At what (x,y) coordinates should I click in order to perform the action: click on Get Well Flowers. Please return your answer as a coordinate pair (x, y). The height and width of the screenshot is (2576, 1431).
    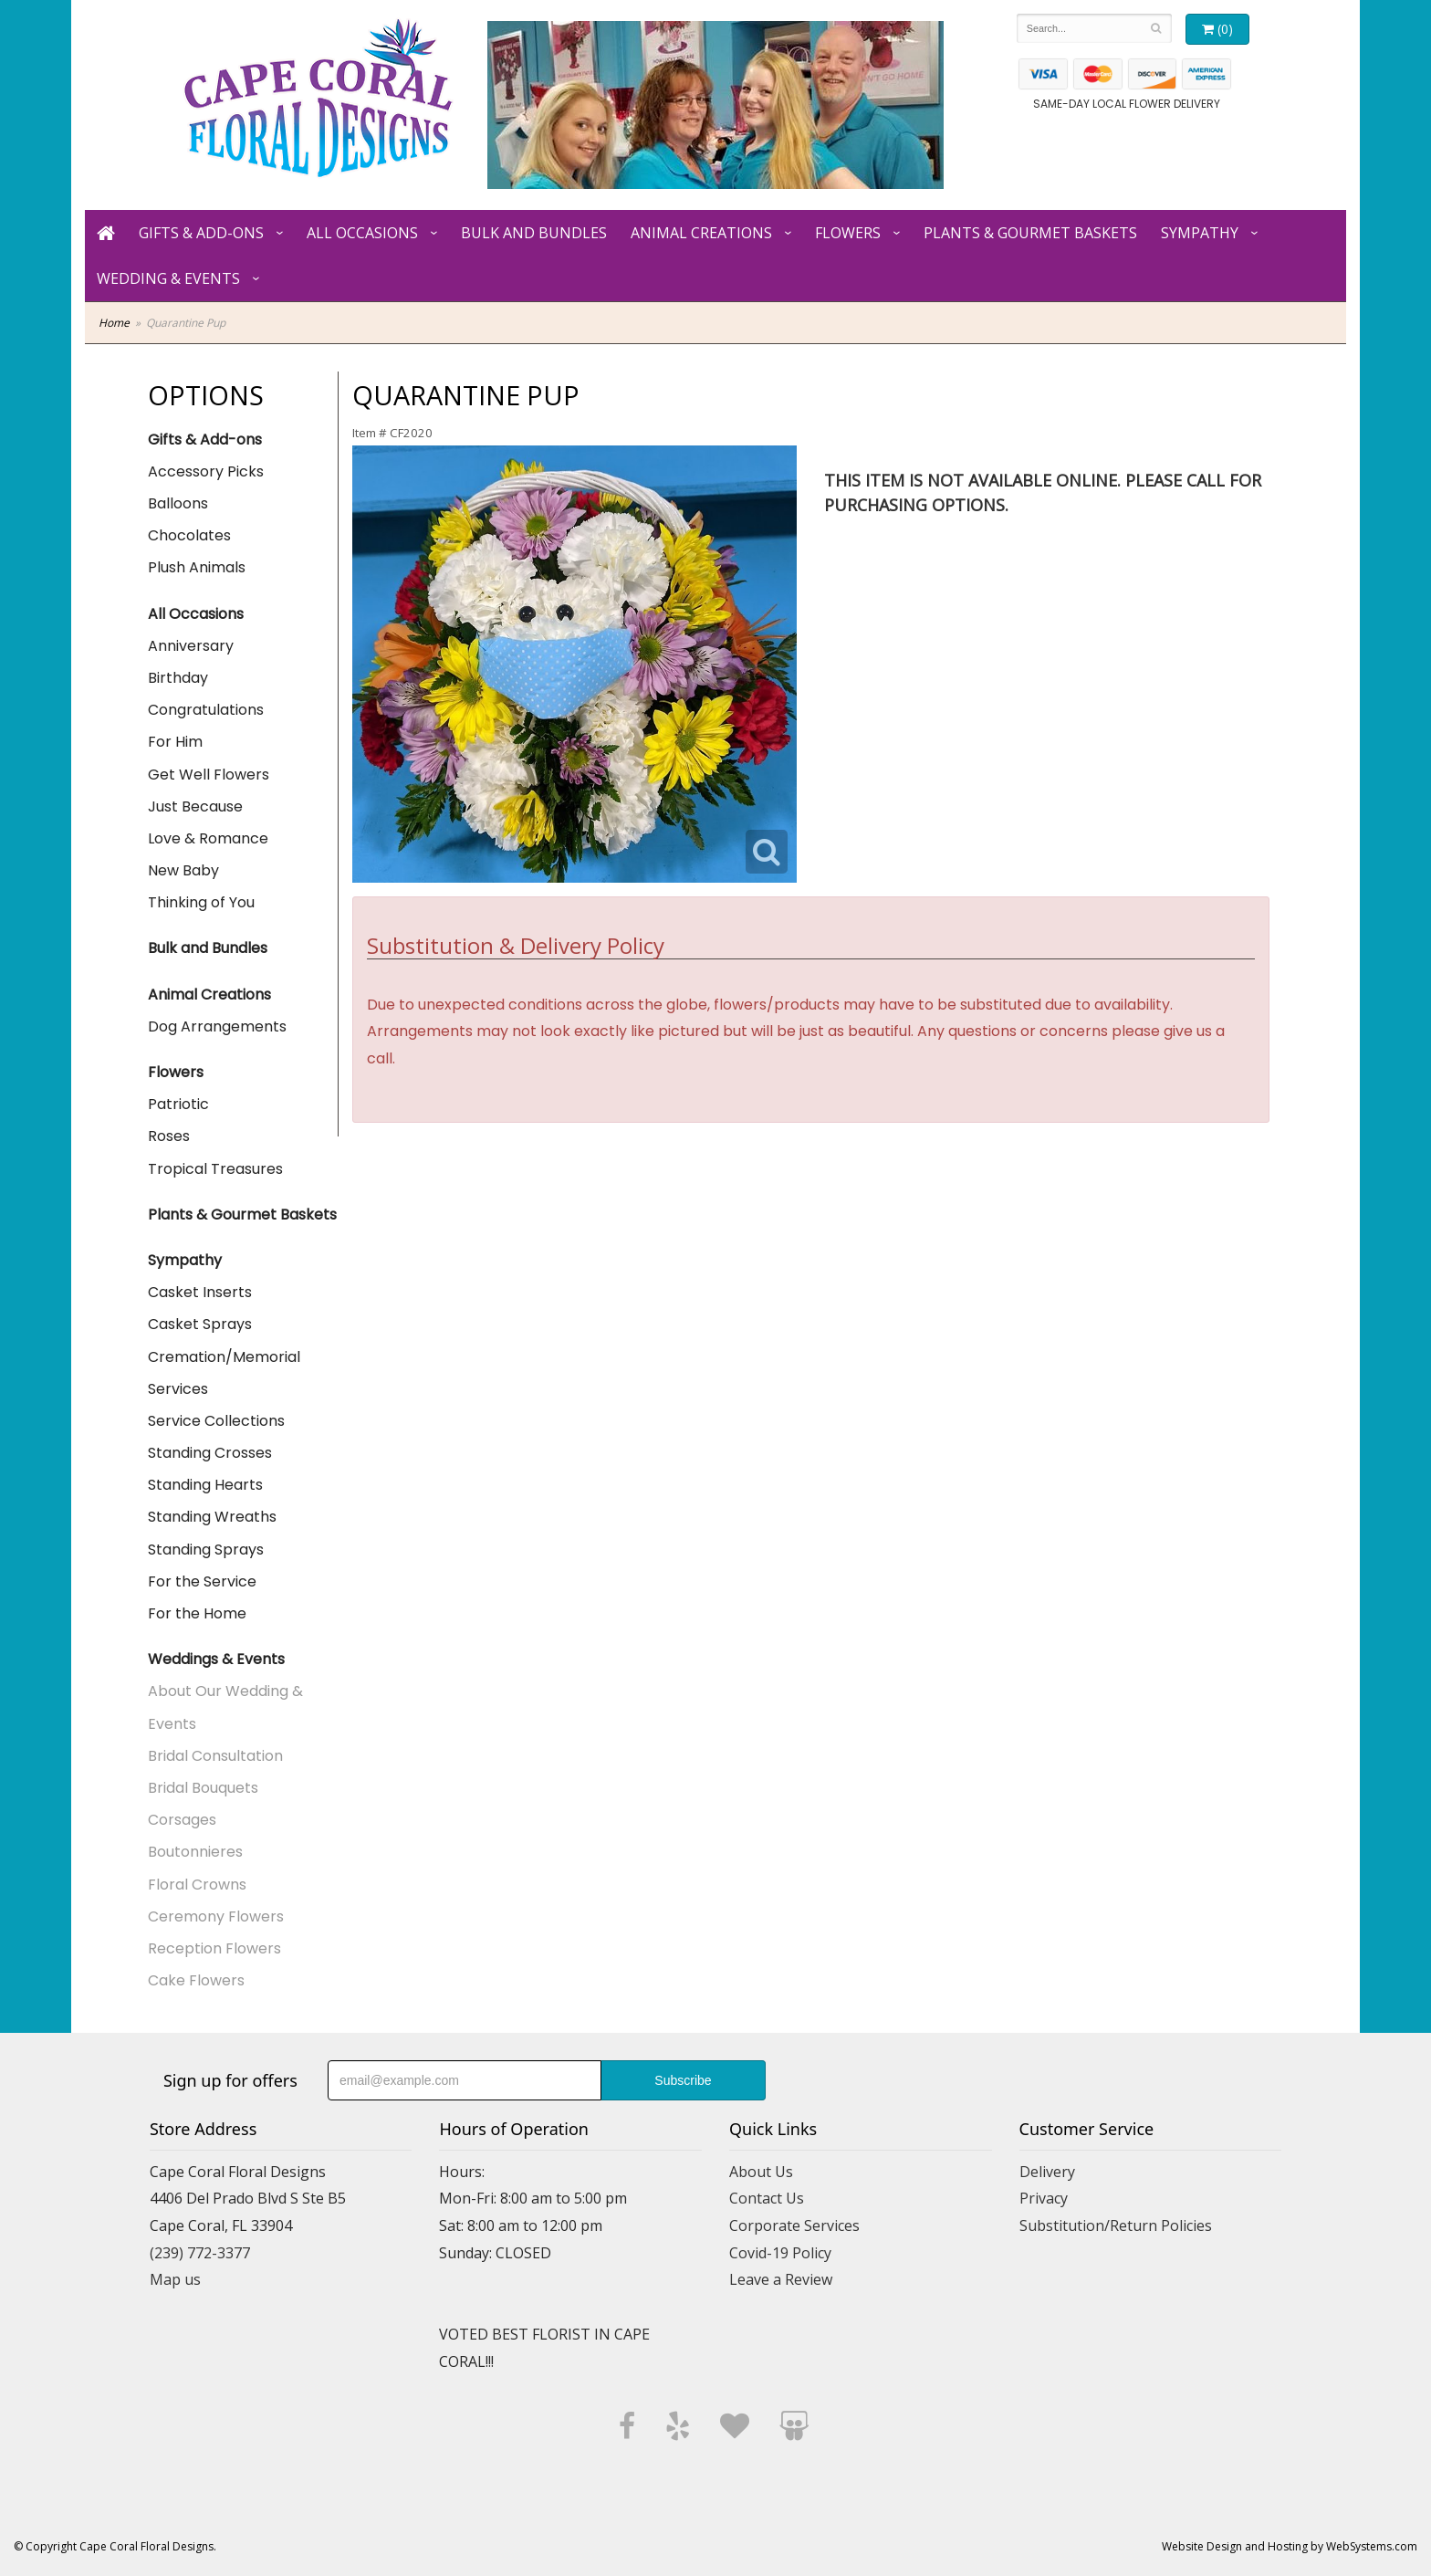
    Looking at the image, I should click on (208, 774).